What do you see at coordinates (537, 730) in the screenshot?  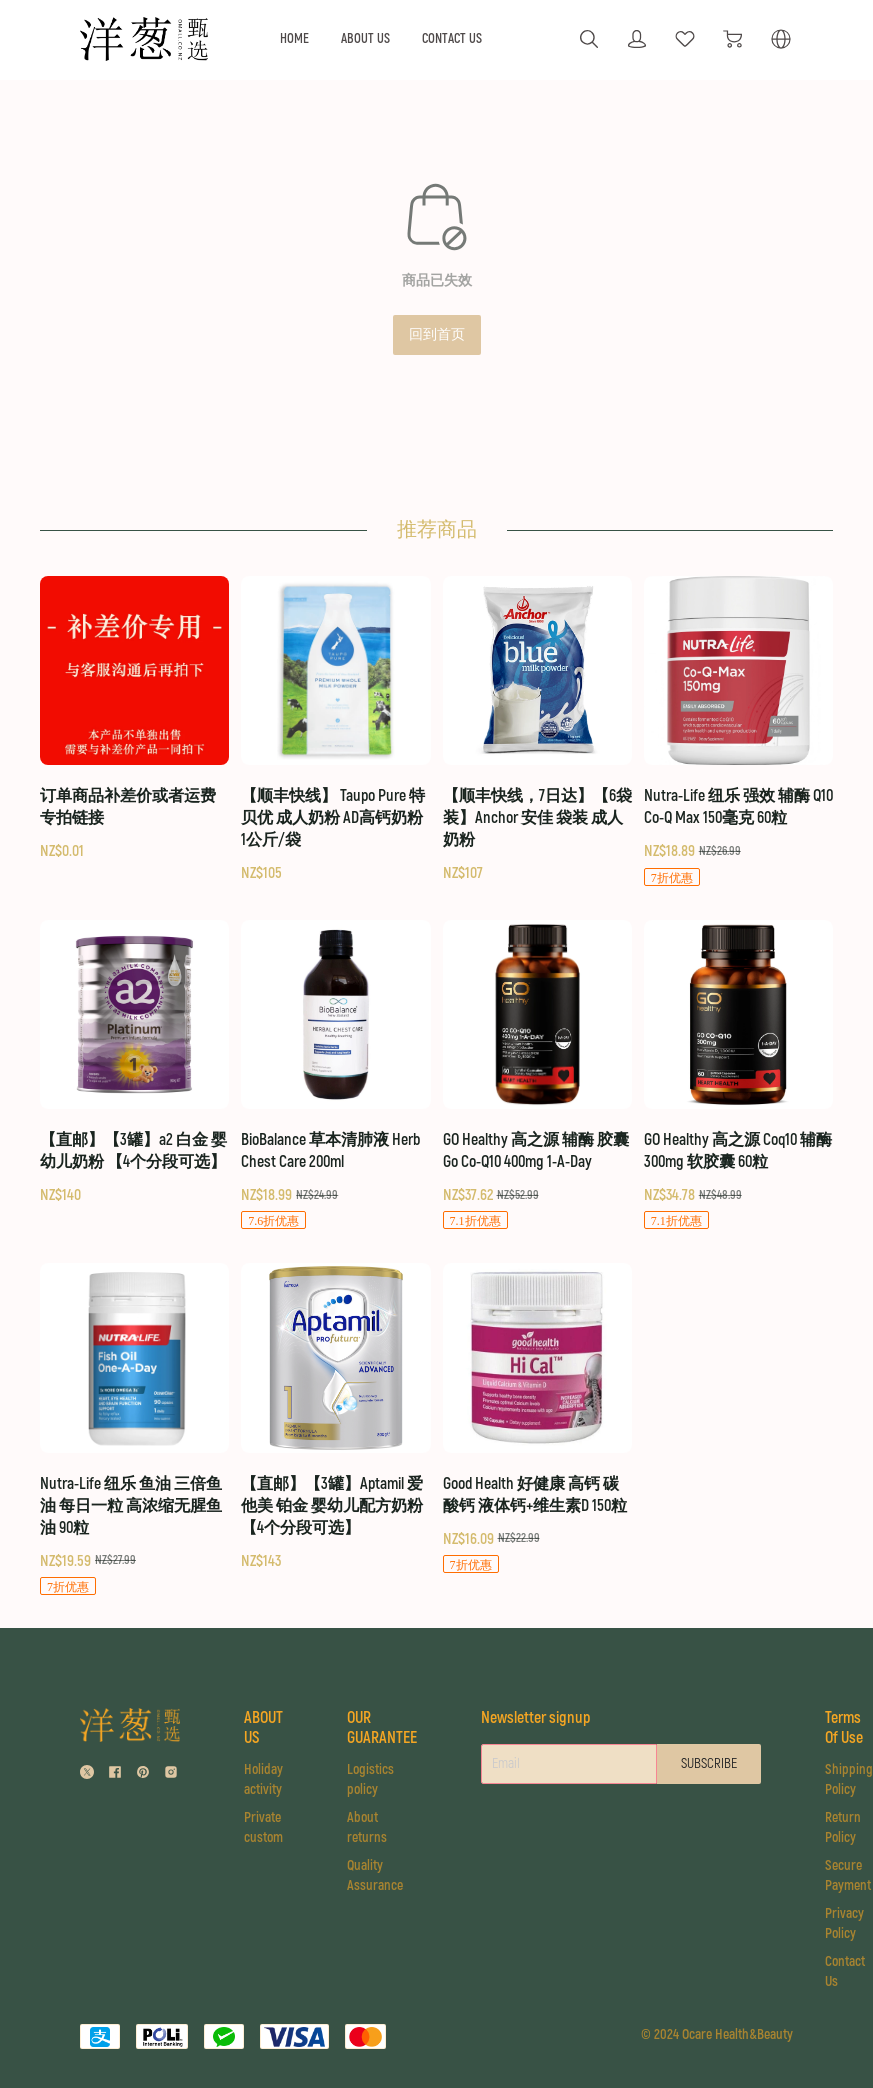 I see `[【顺丰快线，7日达】【6袋装】Anchor 安佳 袋装 成人奶粉]` at bounding box center [537, 730].